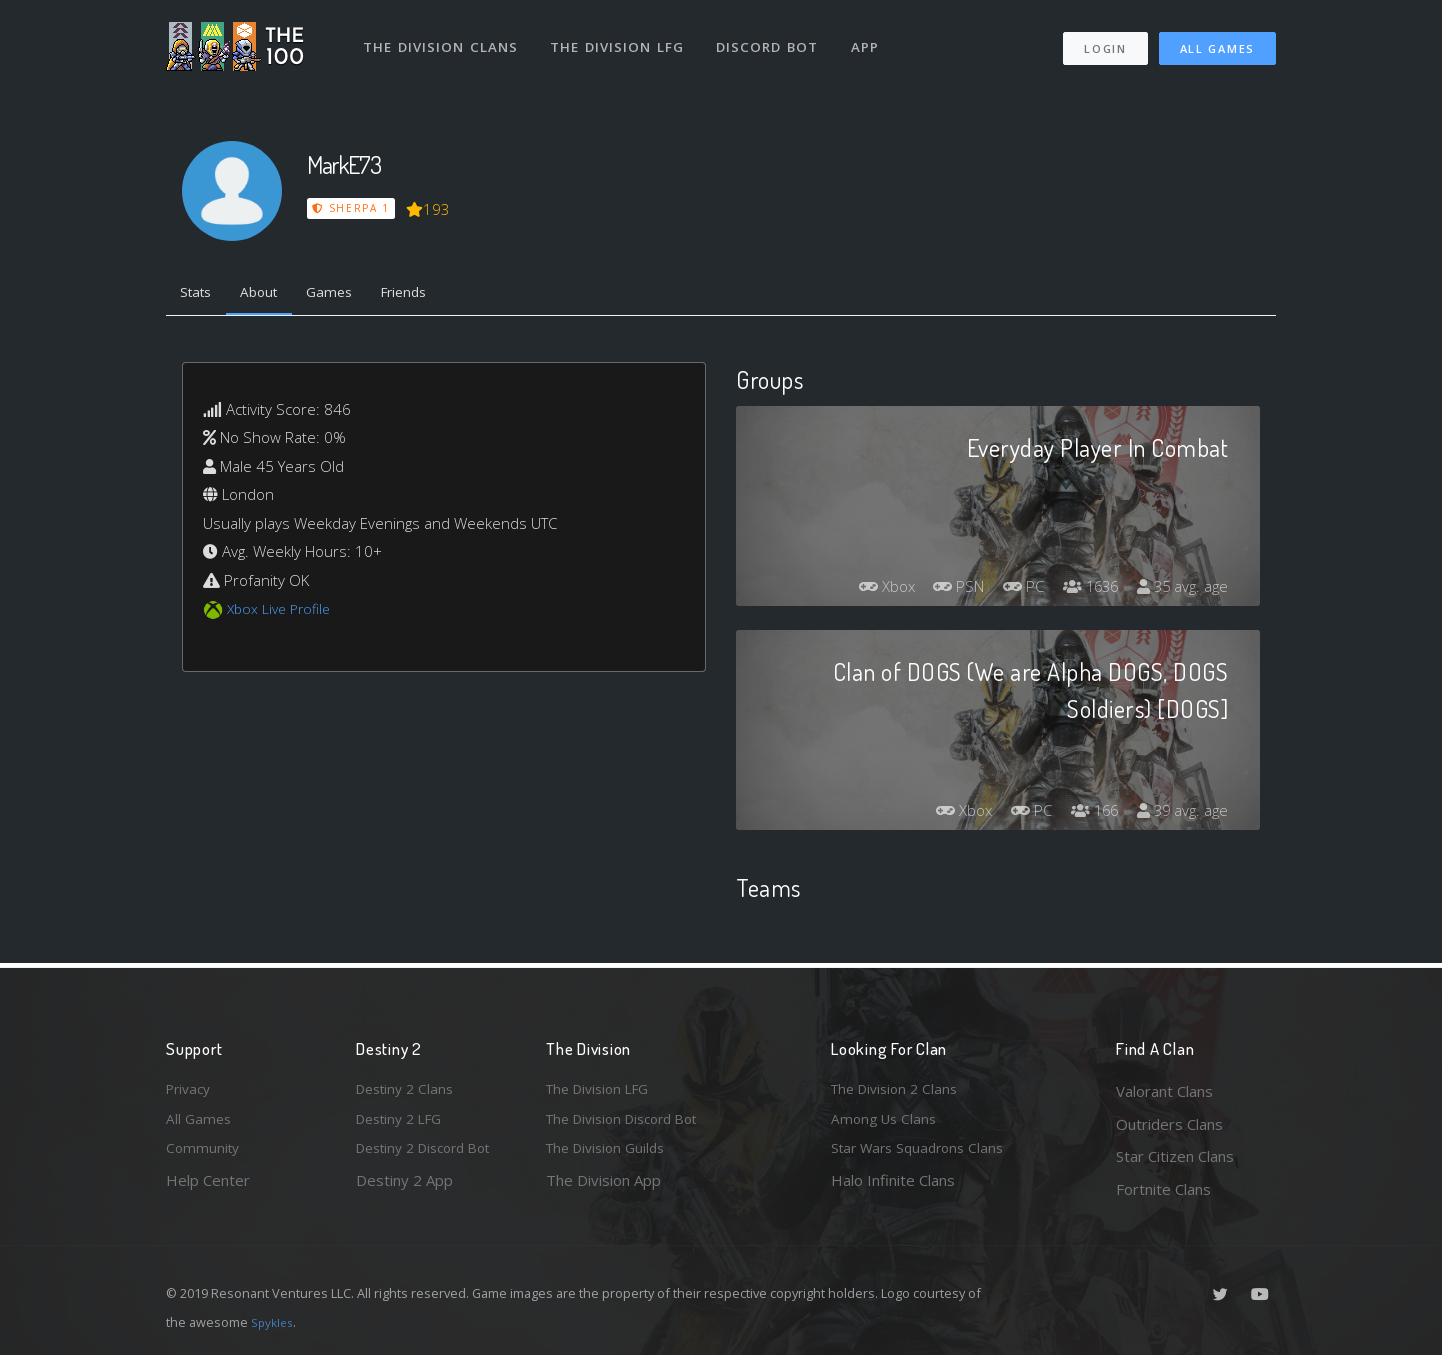 The image size is (1442, 1355). What do you see at coordinates (611, 1156) in the screenshot?
I see `The Division Guilds` at bounding box center [611, 1156].